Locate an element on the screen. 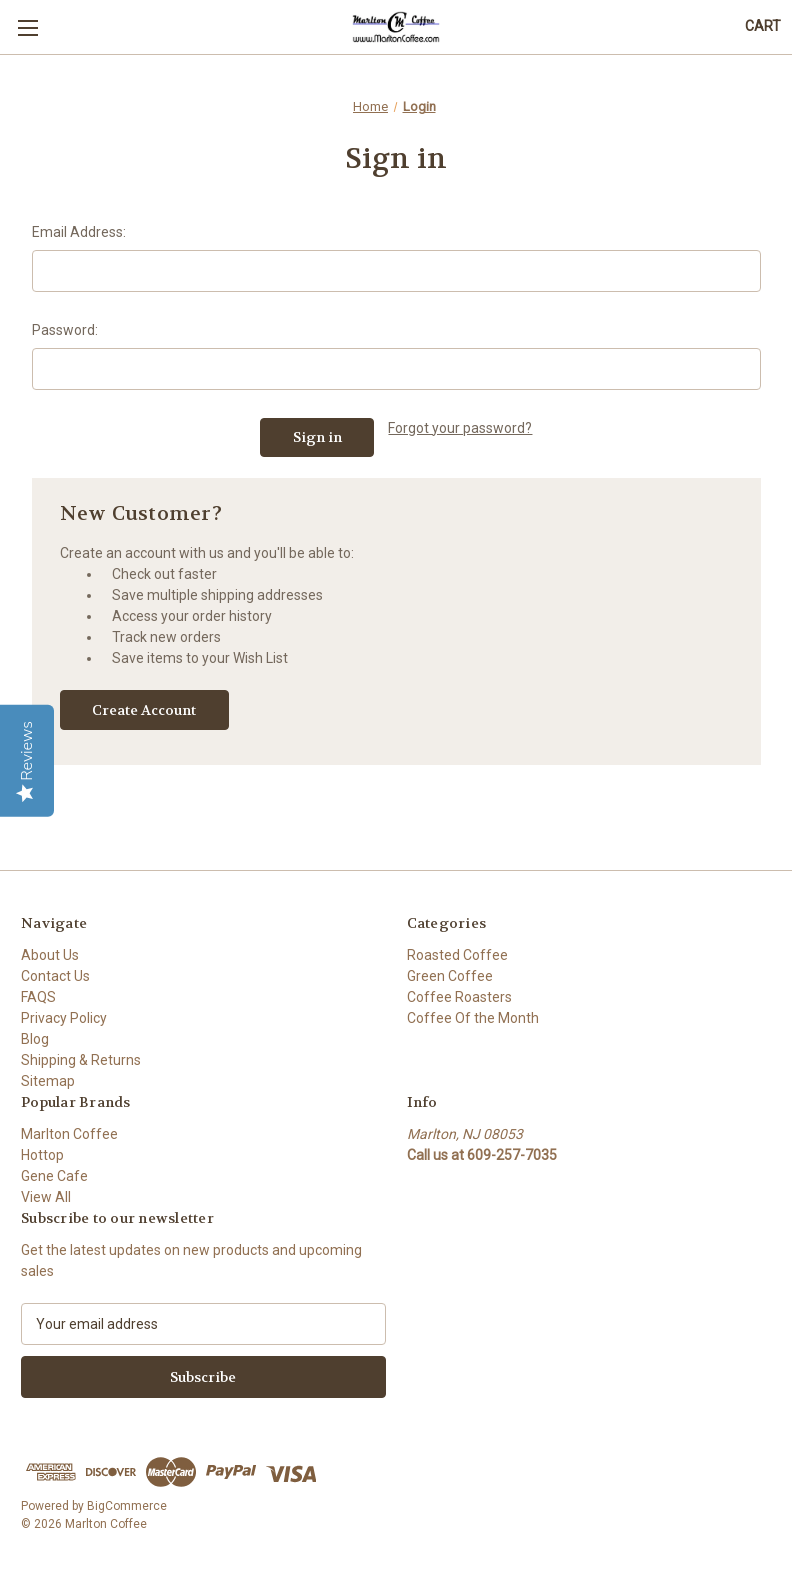 The height and width of the screenshot is (1575, 792). Green Coffee is located at coordinates (450, 976).